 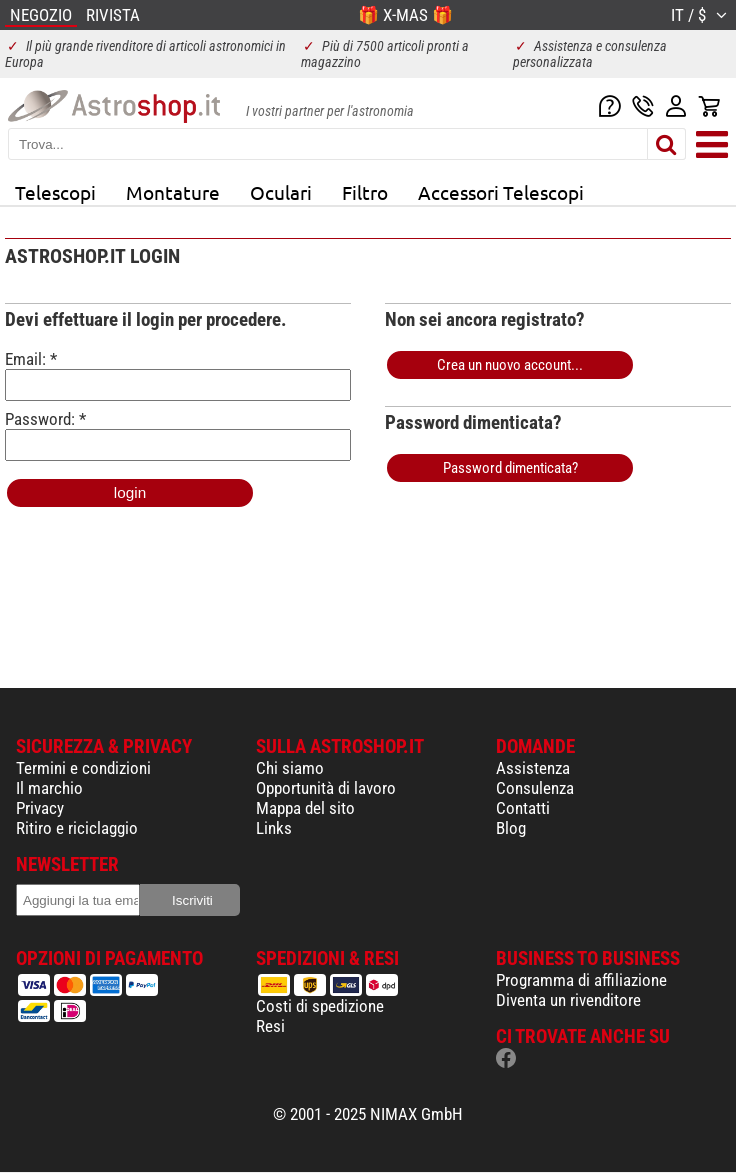 I want to click on Diventa un rivenditore, so click(x=568, y=1000).